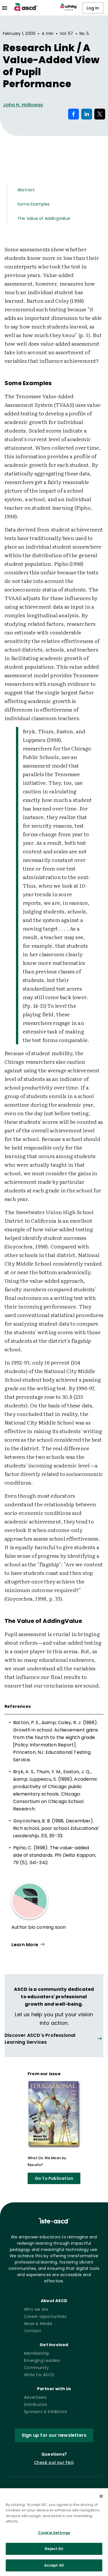 The image size is (108, 2576). I want to click on Membership, so click(36, 2353).